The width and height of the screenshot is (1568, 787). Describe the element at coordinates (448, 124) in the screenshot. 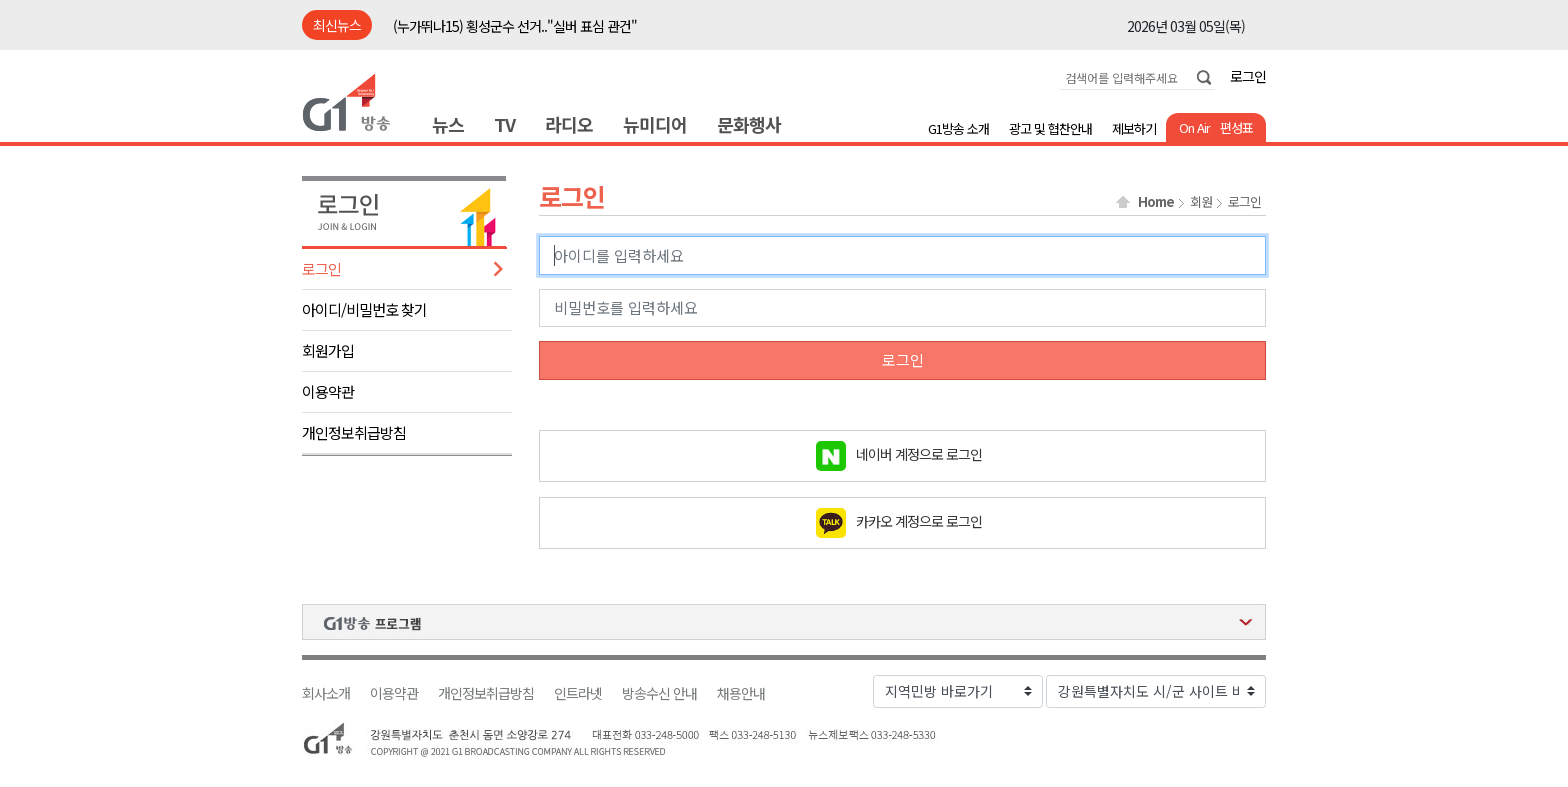

I see `뉴스` at that location.